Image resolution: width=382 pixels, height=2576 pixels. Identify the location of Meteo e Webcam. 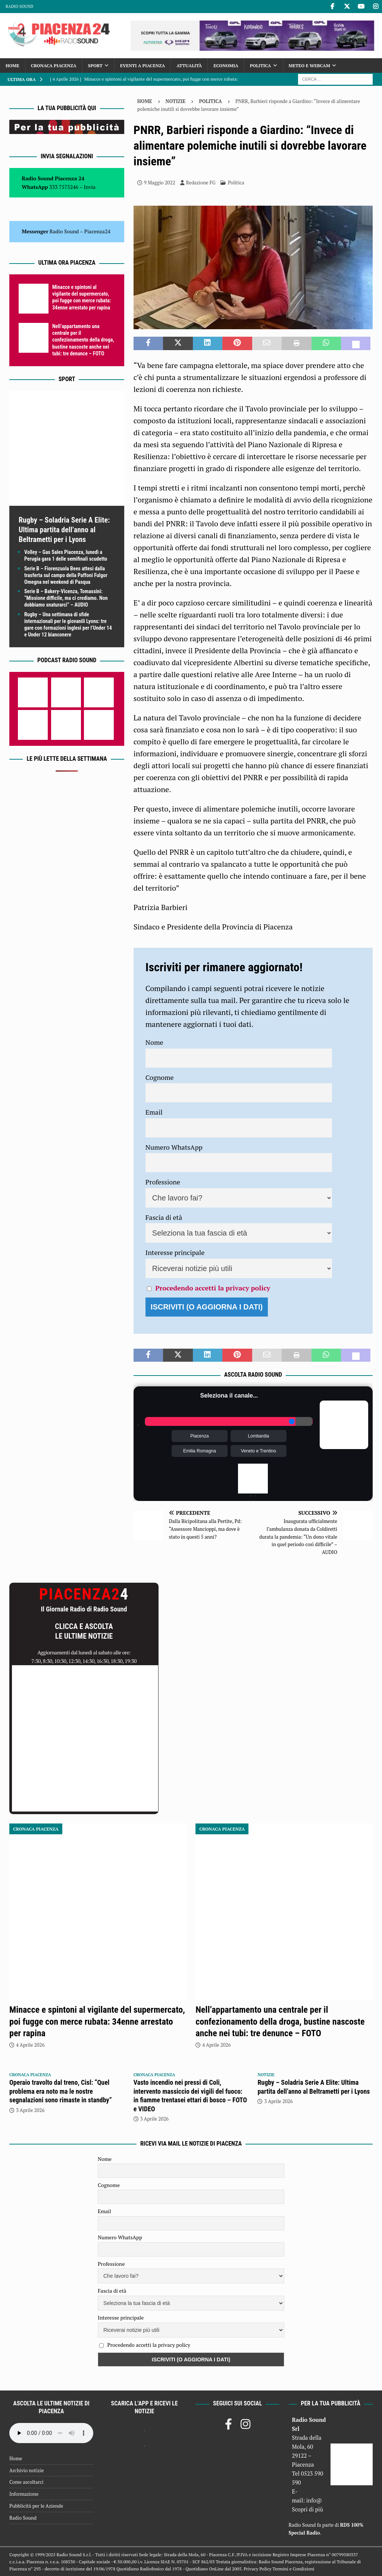
(309, 65).